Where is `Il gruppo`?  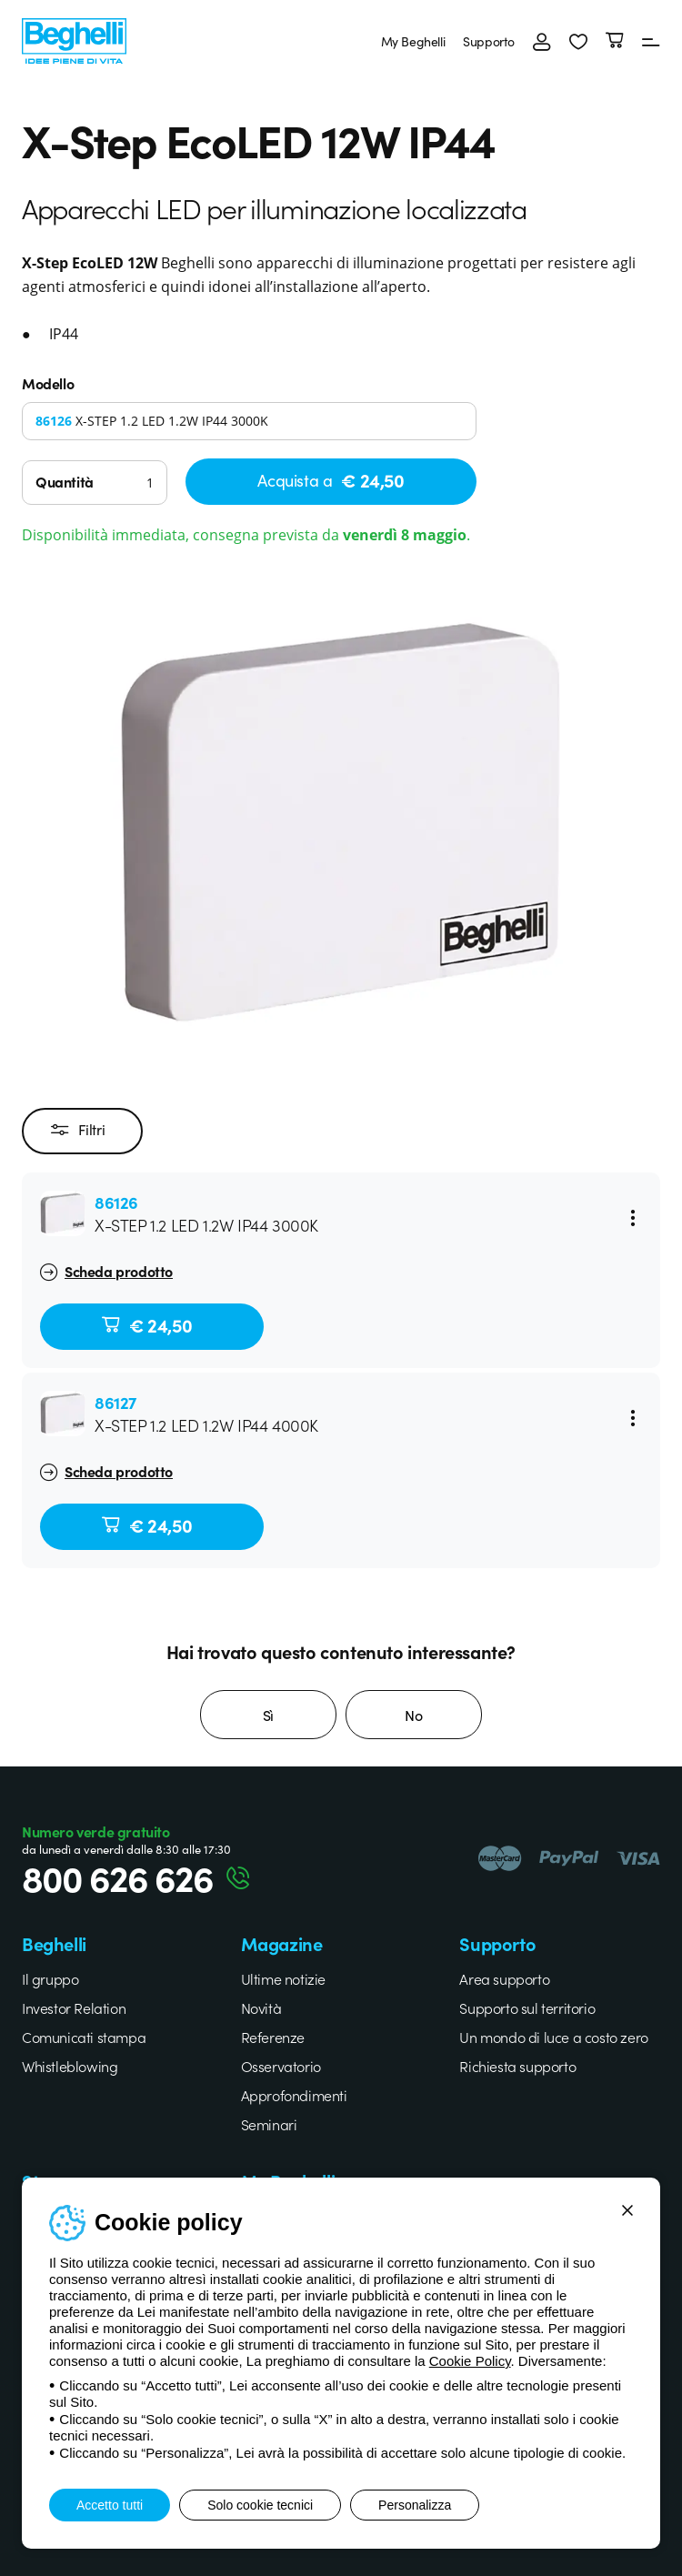 Il gruppo is located at coordinates (50, 1978).